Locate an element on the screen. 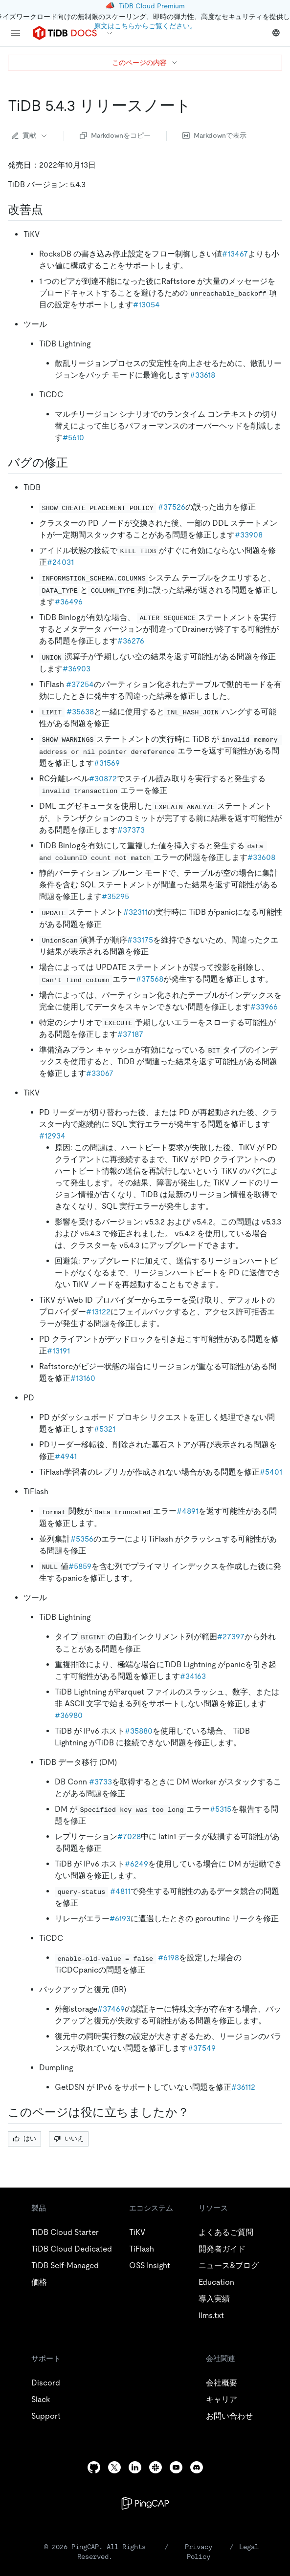 Image resolution: width=290 pixels, height=2576 pixels. [bug fixes permalink] is located at coordinates (76, 463).